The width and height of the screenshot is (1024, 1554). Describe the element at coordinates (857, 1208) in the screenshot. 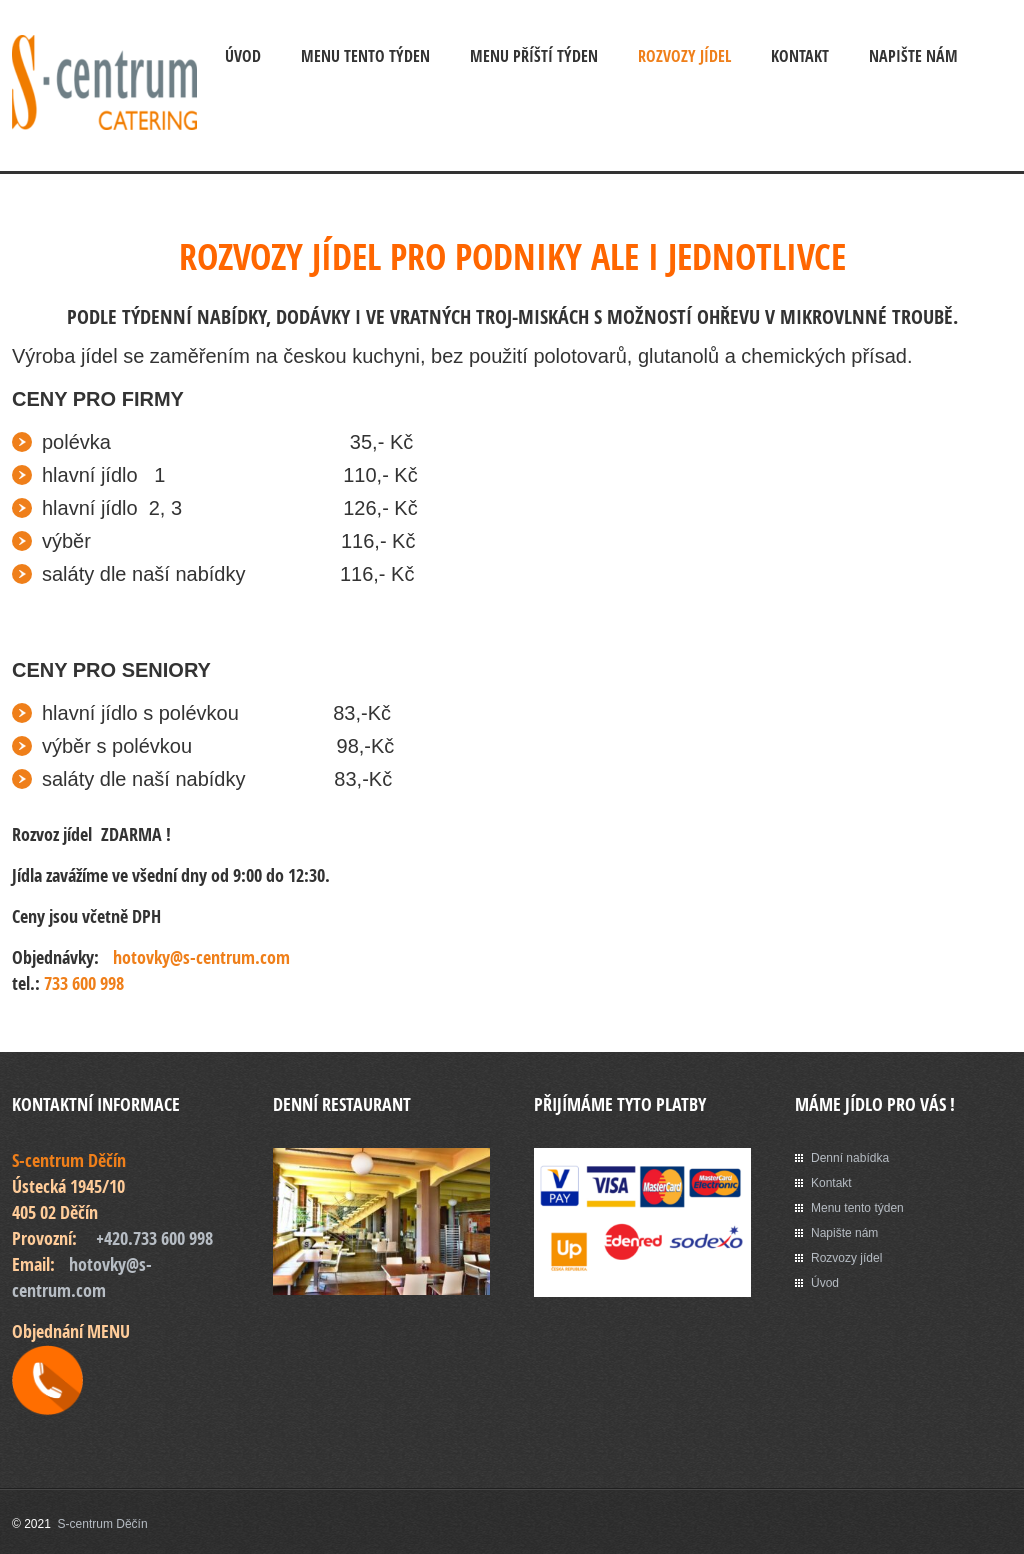

I see `Menu tento týden` at that location.